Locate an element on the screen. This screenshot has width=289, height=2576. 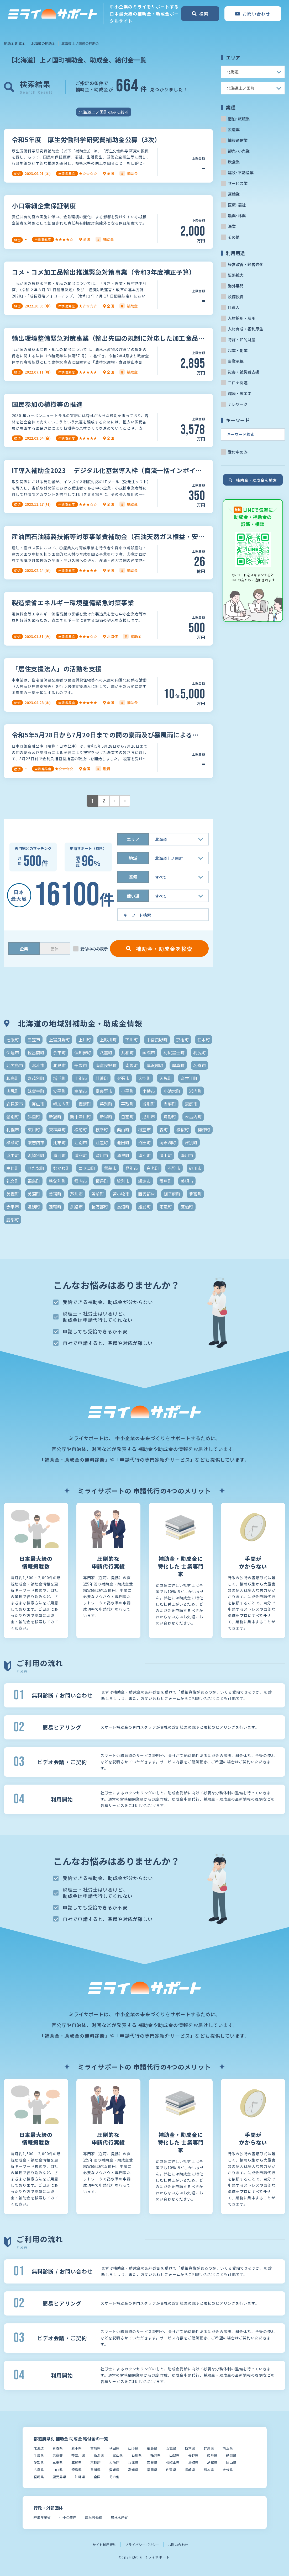
洞爺湖町 is located at coordinates (167, 1142).